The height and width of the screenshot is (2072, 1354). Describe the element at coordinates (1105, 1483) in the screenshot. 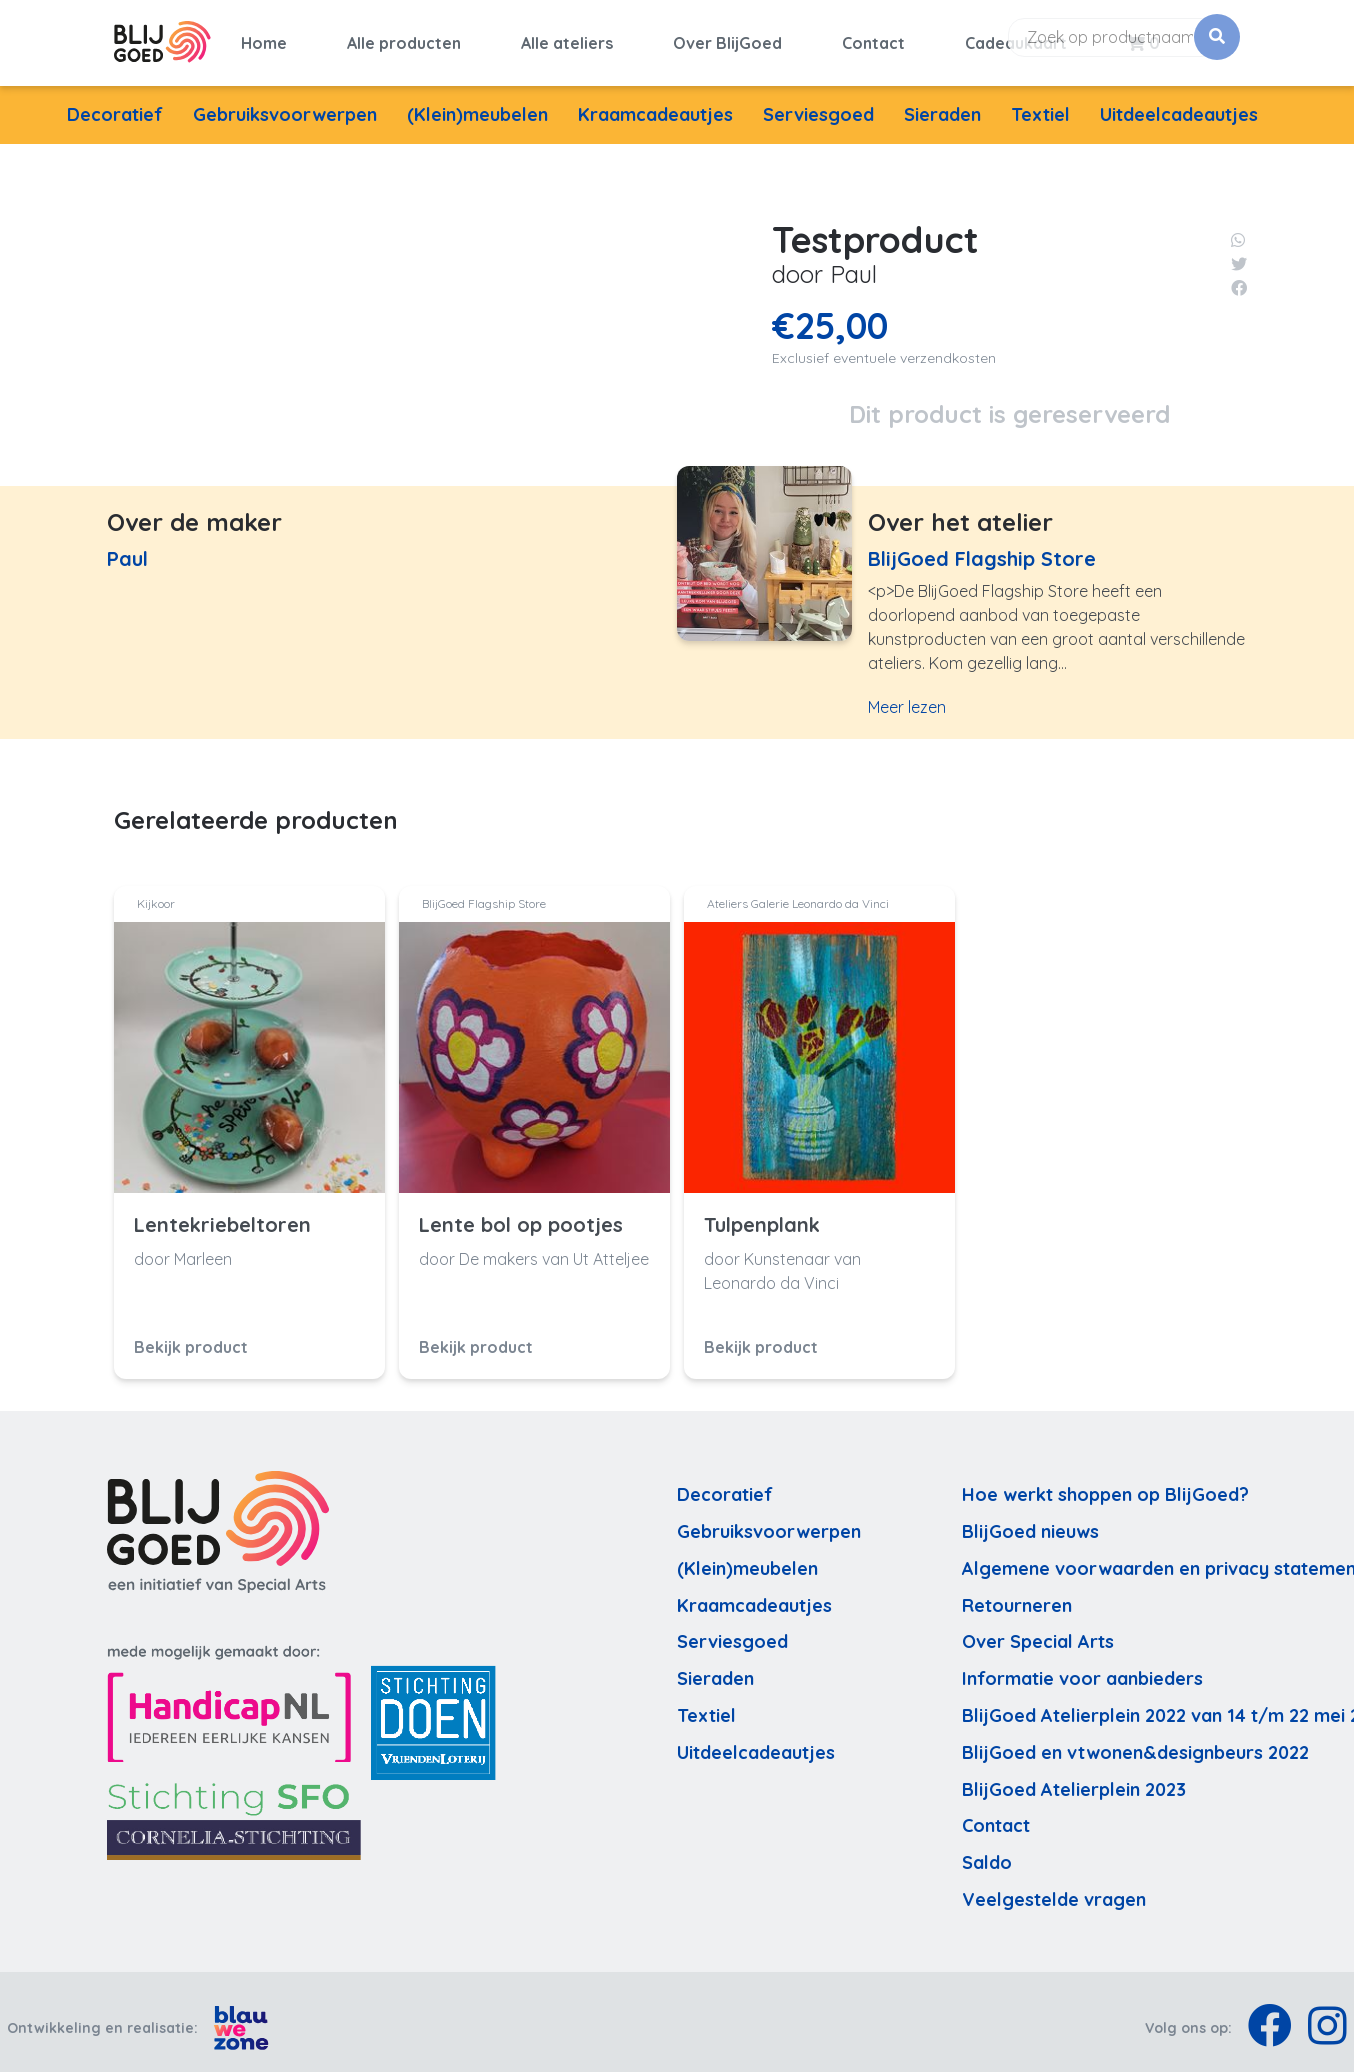

I see `Hoe werkt shoppen op BlijGoed?` at that location.